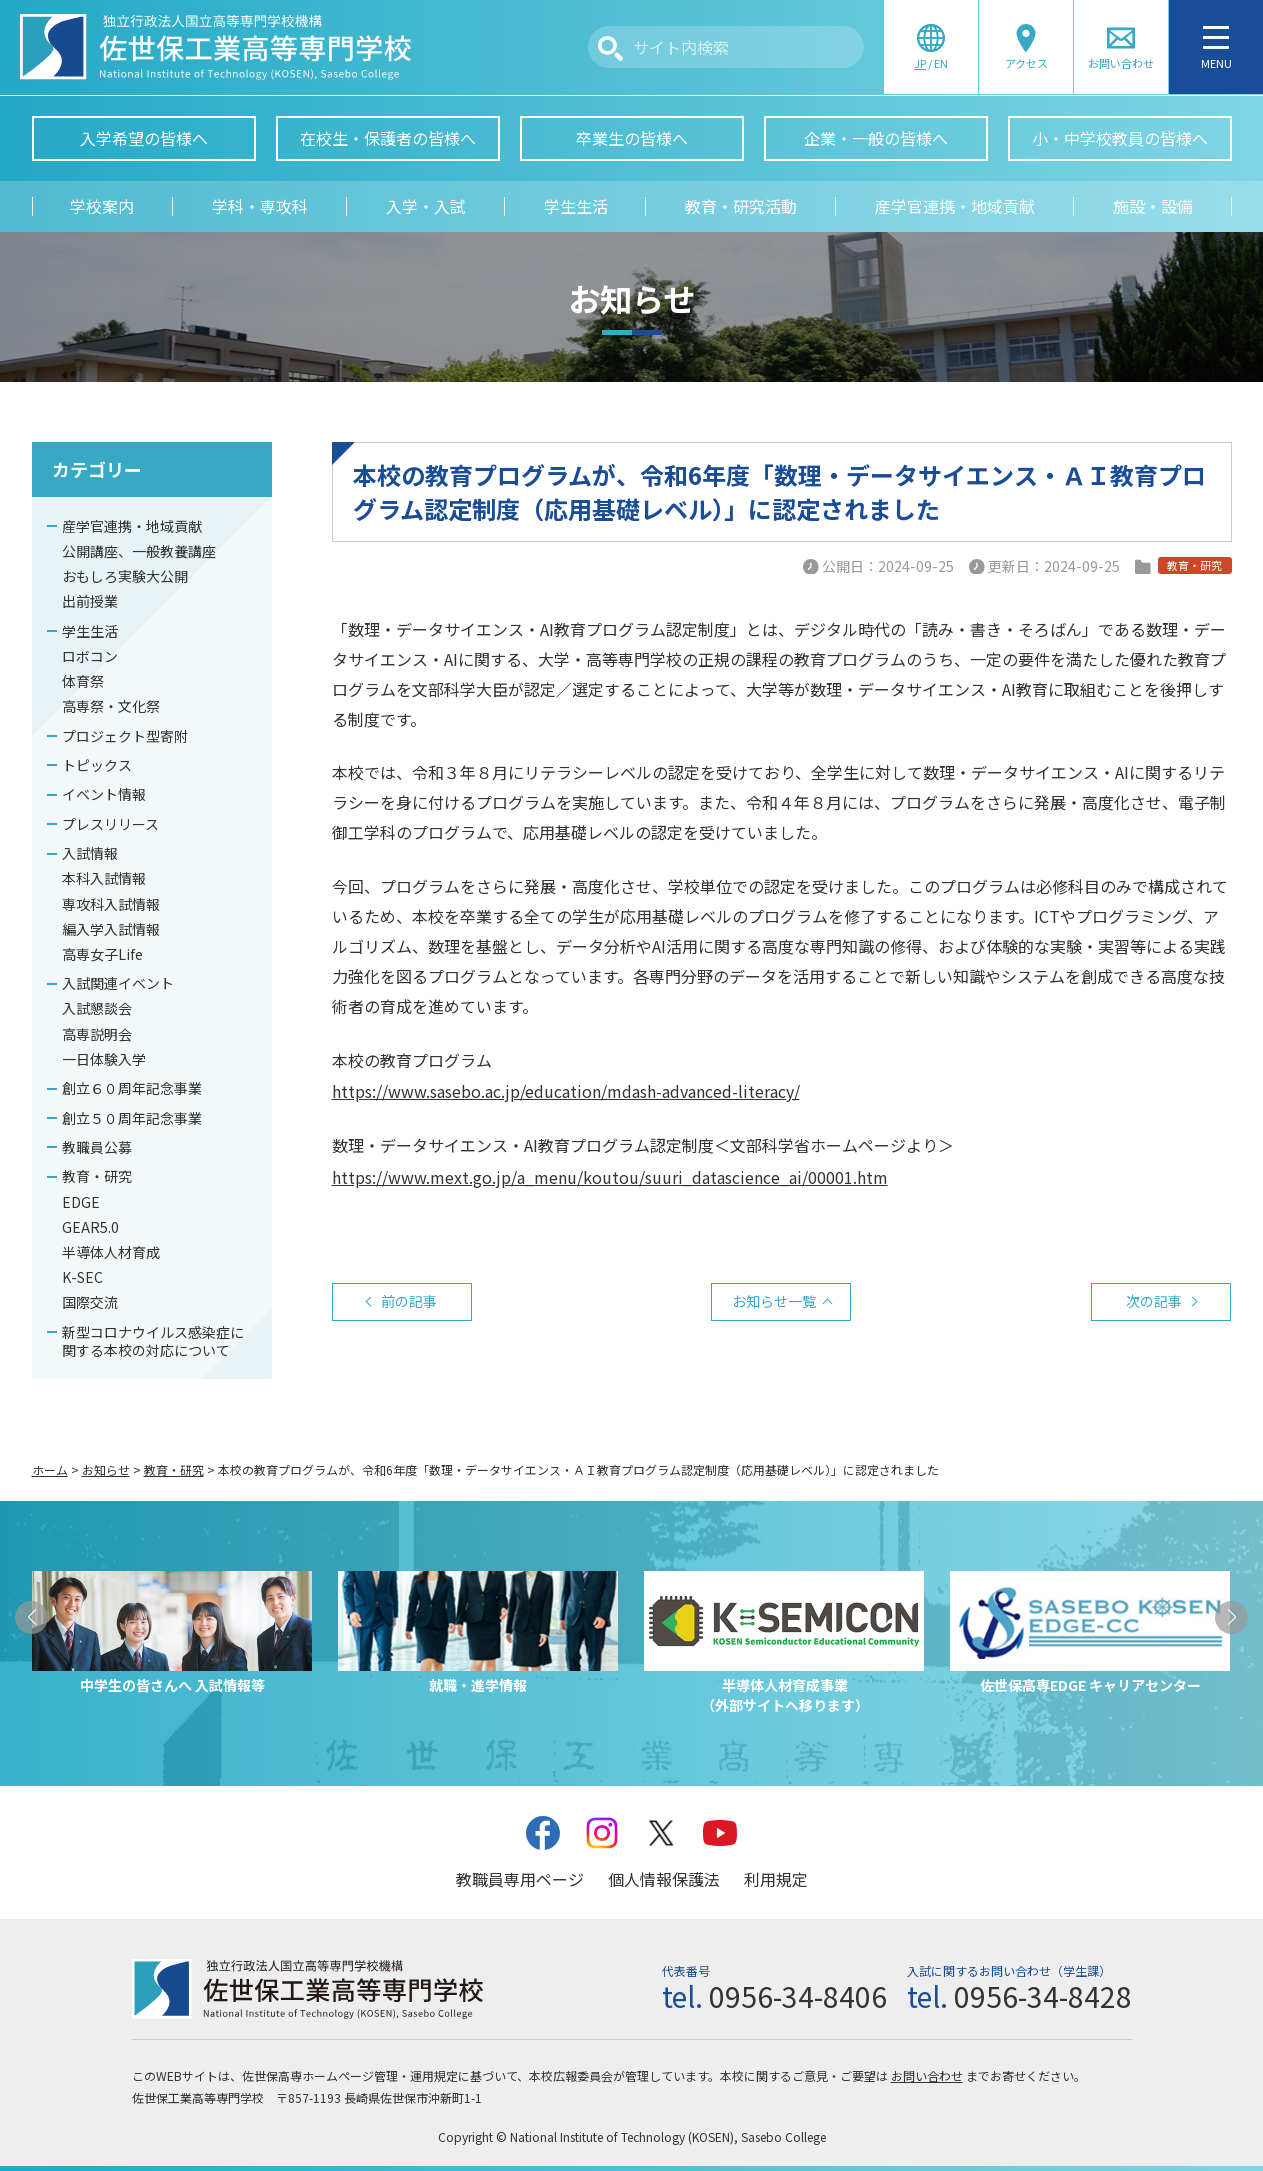 The width and height of the screenshot is (1263, 2171). Describe the element at coordinates (566, 1091) in the screenshot. I see `https://www.sasebo.ac.jp/education/mdash-advanced-literacy/` at that location.